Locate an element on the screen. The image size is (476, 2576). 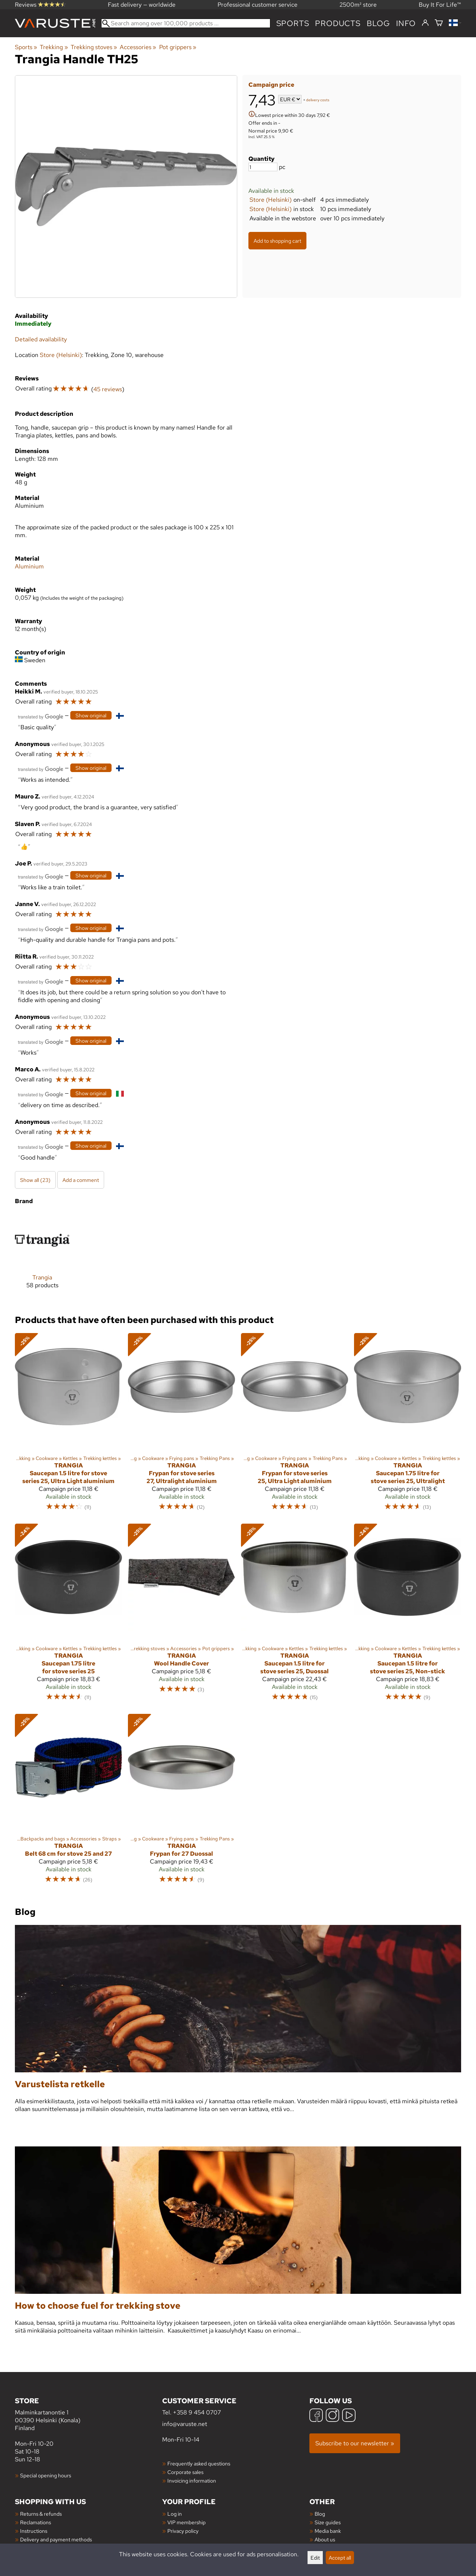
Instructions is located at coordinates (33, 2530).